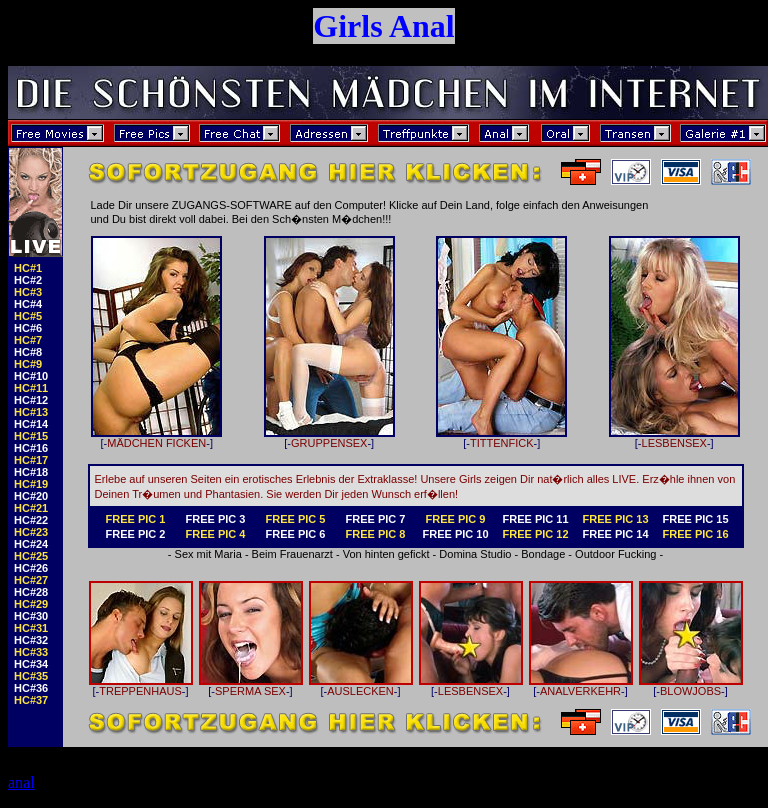 Image resolution: width=768 pixels, height=808 pixels. Describe the element at coordinates (376, 534) in the screenshot. I see `FREE PIC 8` at that location.